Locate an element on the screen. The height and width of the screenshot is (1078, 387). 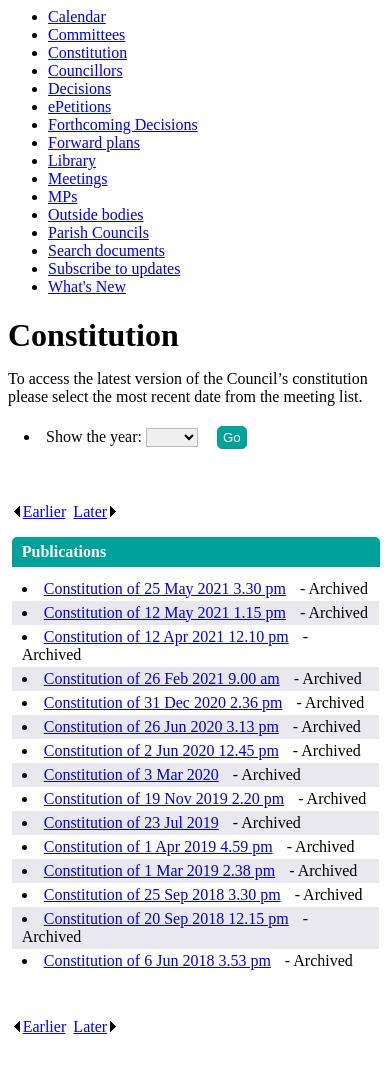
Meetings is located at coordinates (78, 178).